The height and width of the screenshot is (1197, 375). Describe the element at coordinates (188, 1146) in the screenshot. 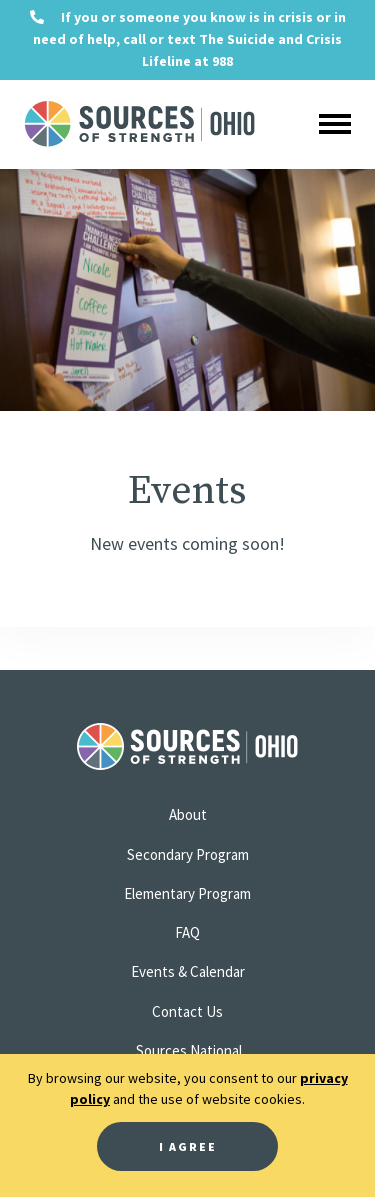

I see `I Agree` at that location.